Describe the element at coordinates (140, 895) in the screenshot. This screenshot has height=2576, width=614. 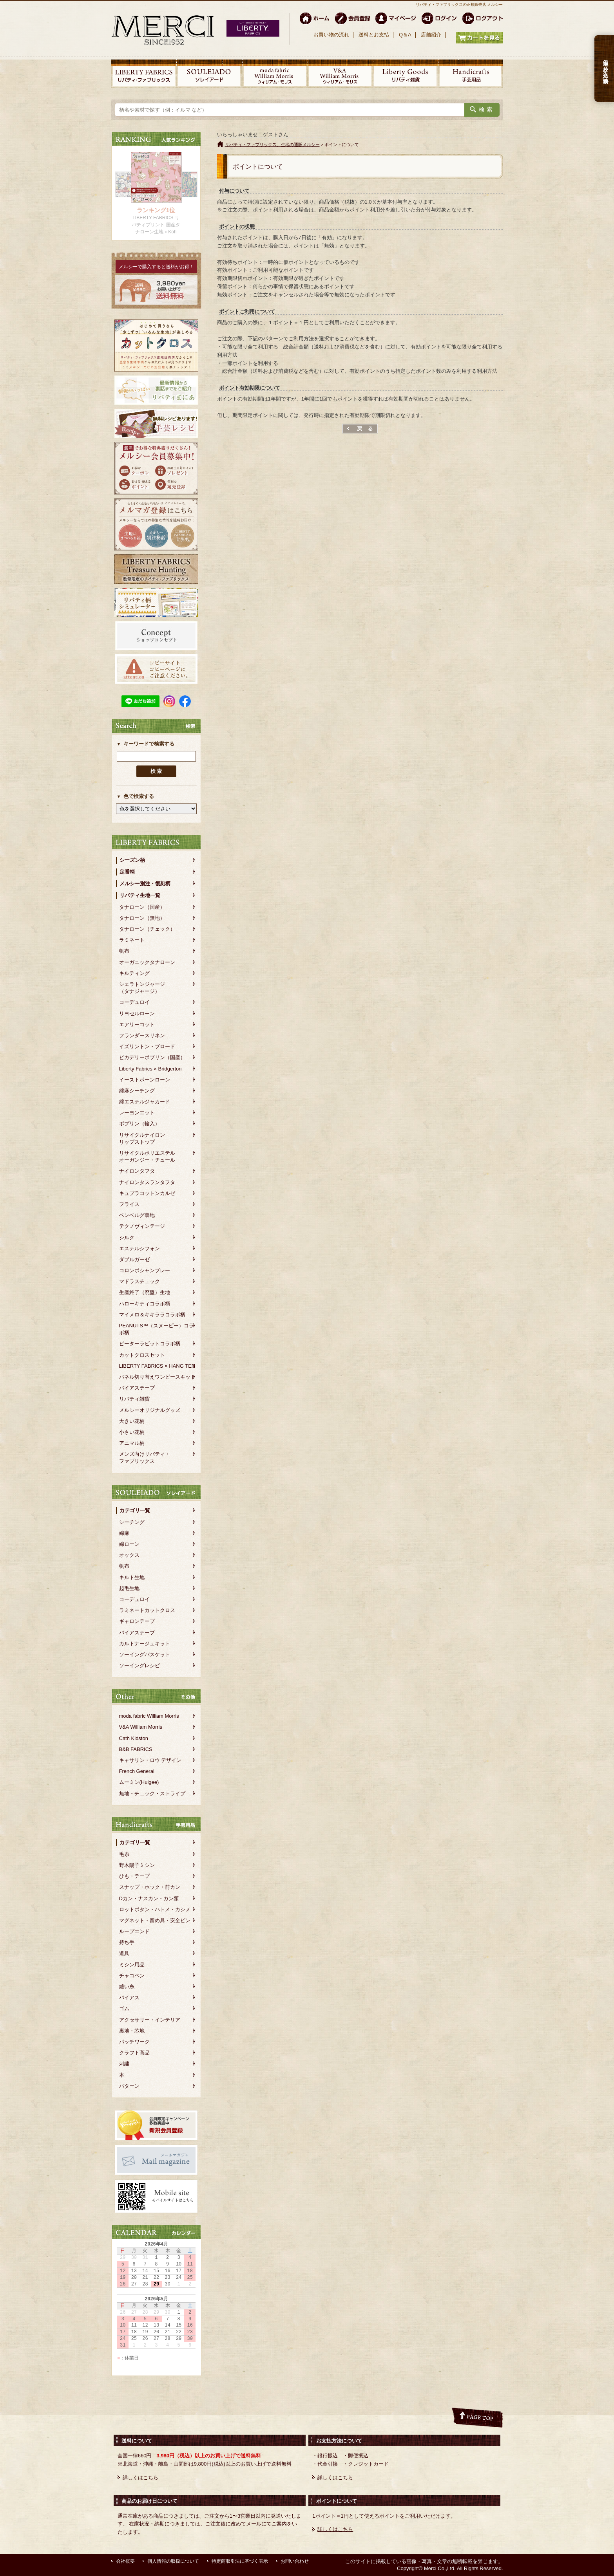
I see `リバティ生地一覧` at that location.